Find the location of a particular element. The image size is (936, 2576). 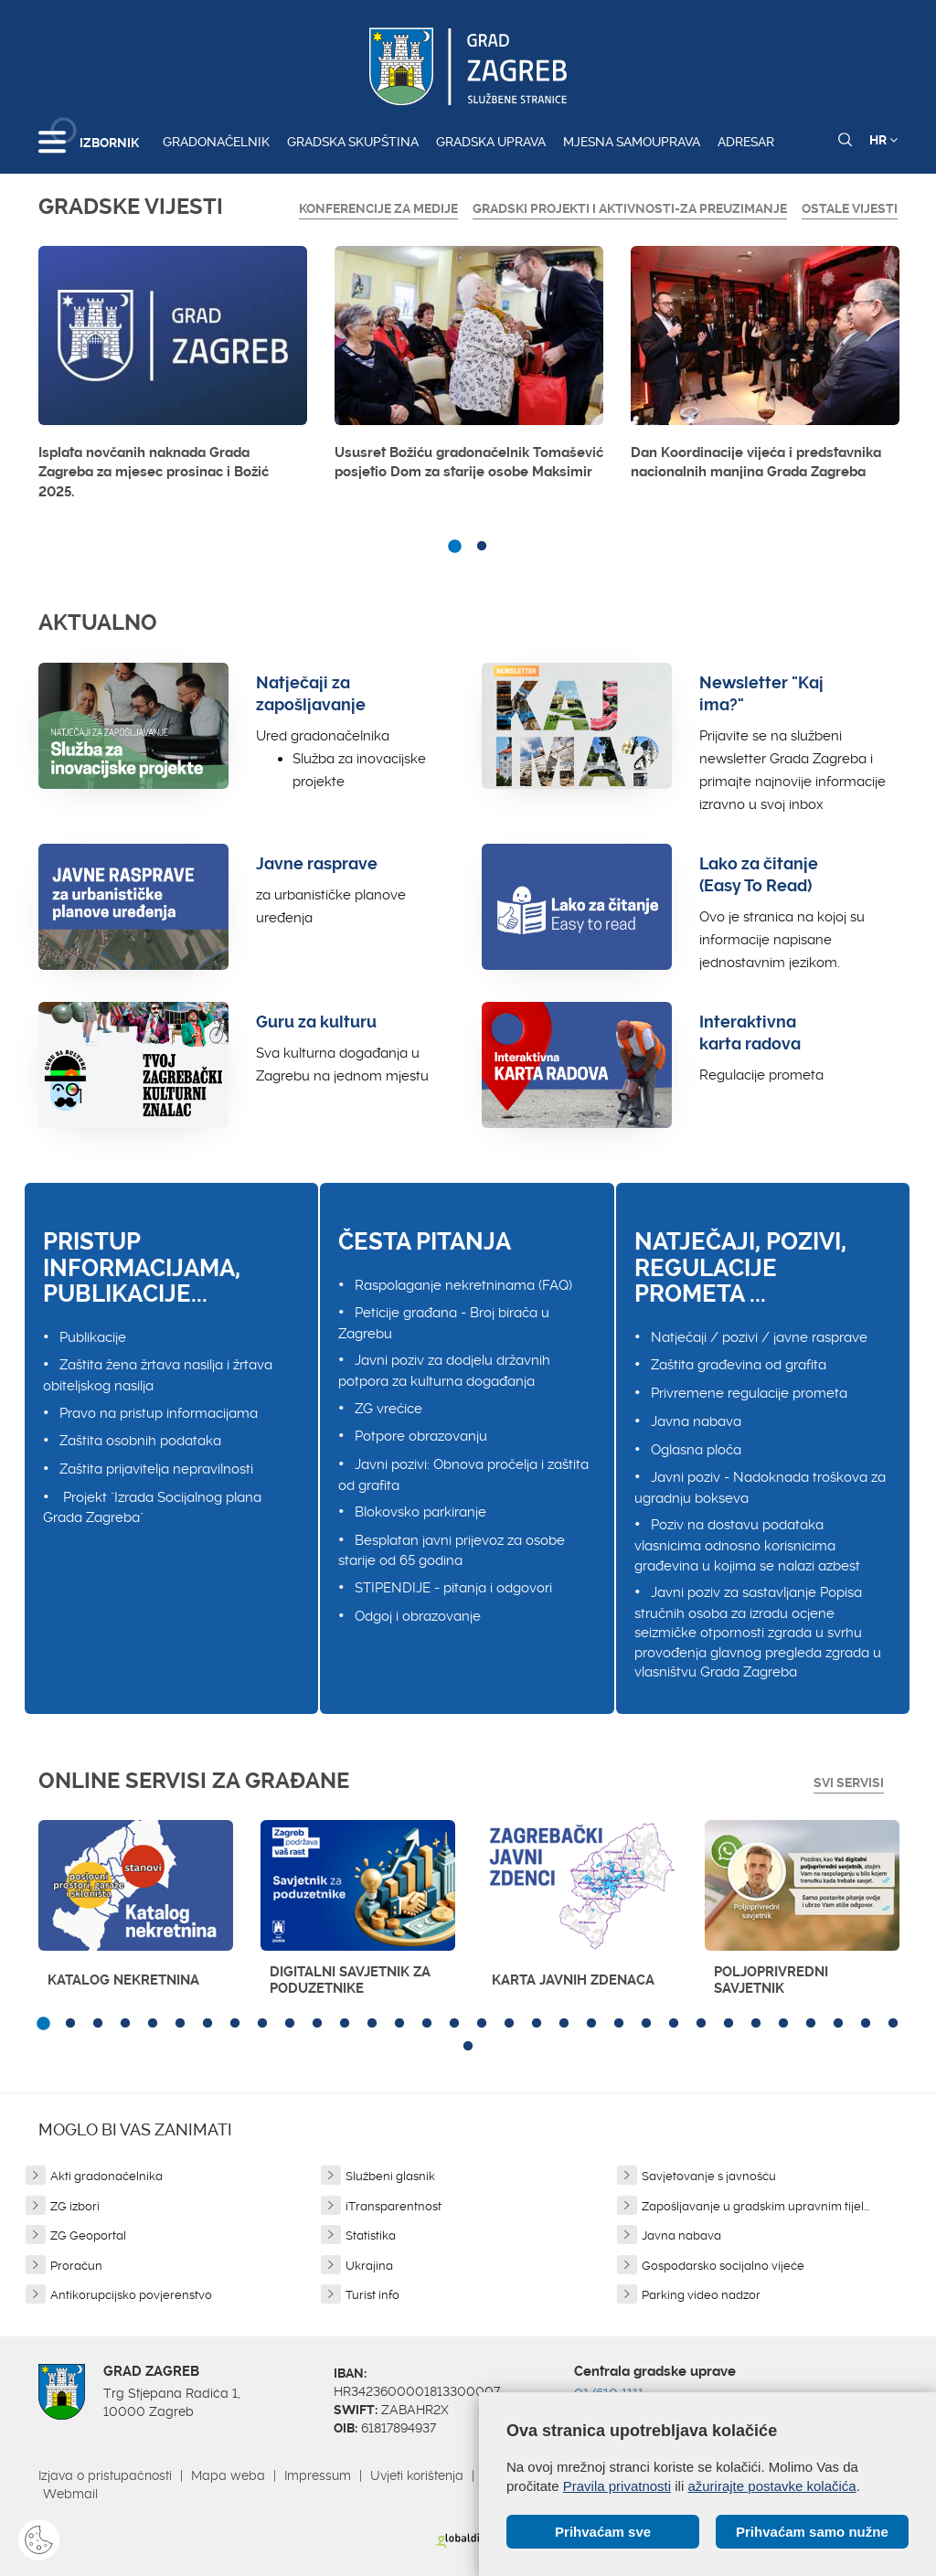

Akti gradonačelnika is located at coordinates (106, 2176).